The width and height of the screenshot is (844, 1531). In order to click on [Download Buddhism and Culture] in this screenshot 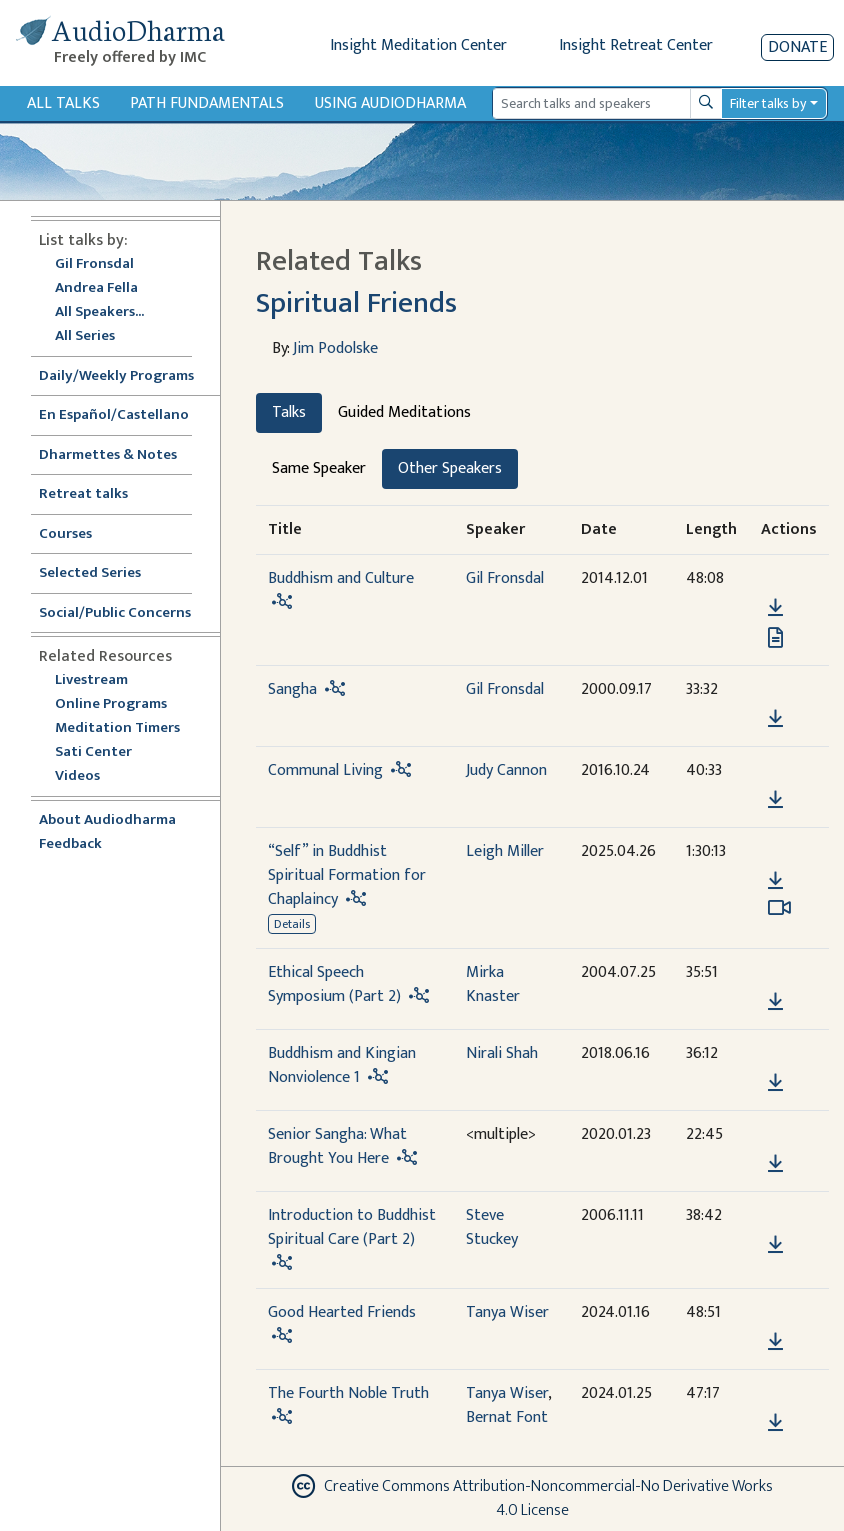, I will do `click(775, 608)`.